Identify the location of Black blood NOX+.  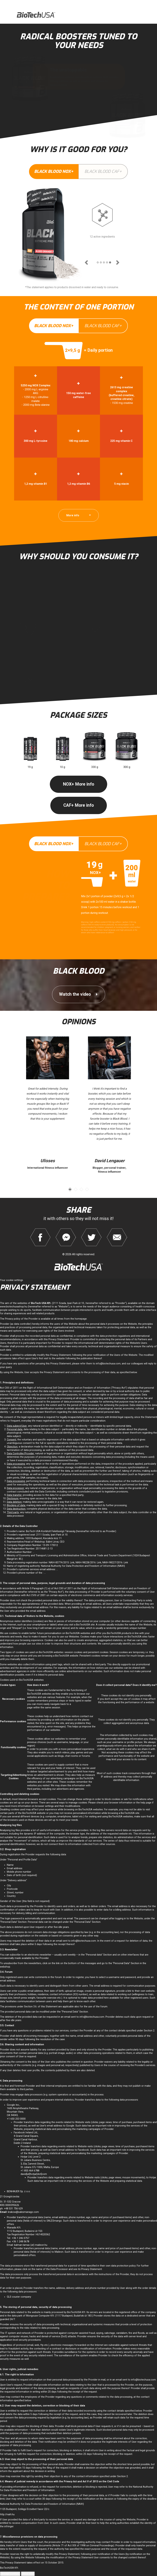
(53, 171).